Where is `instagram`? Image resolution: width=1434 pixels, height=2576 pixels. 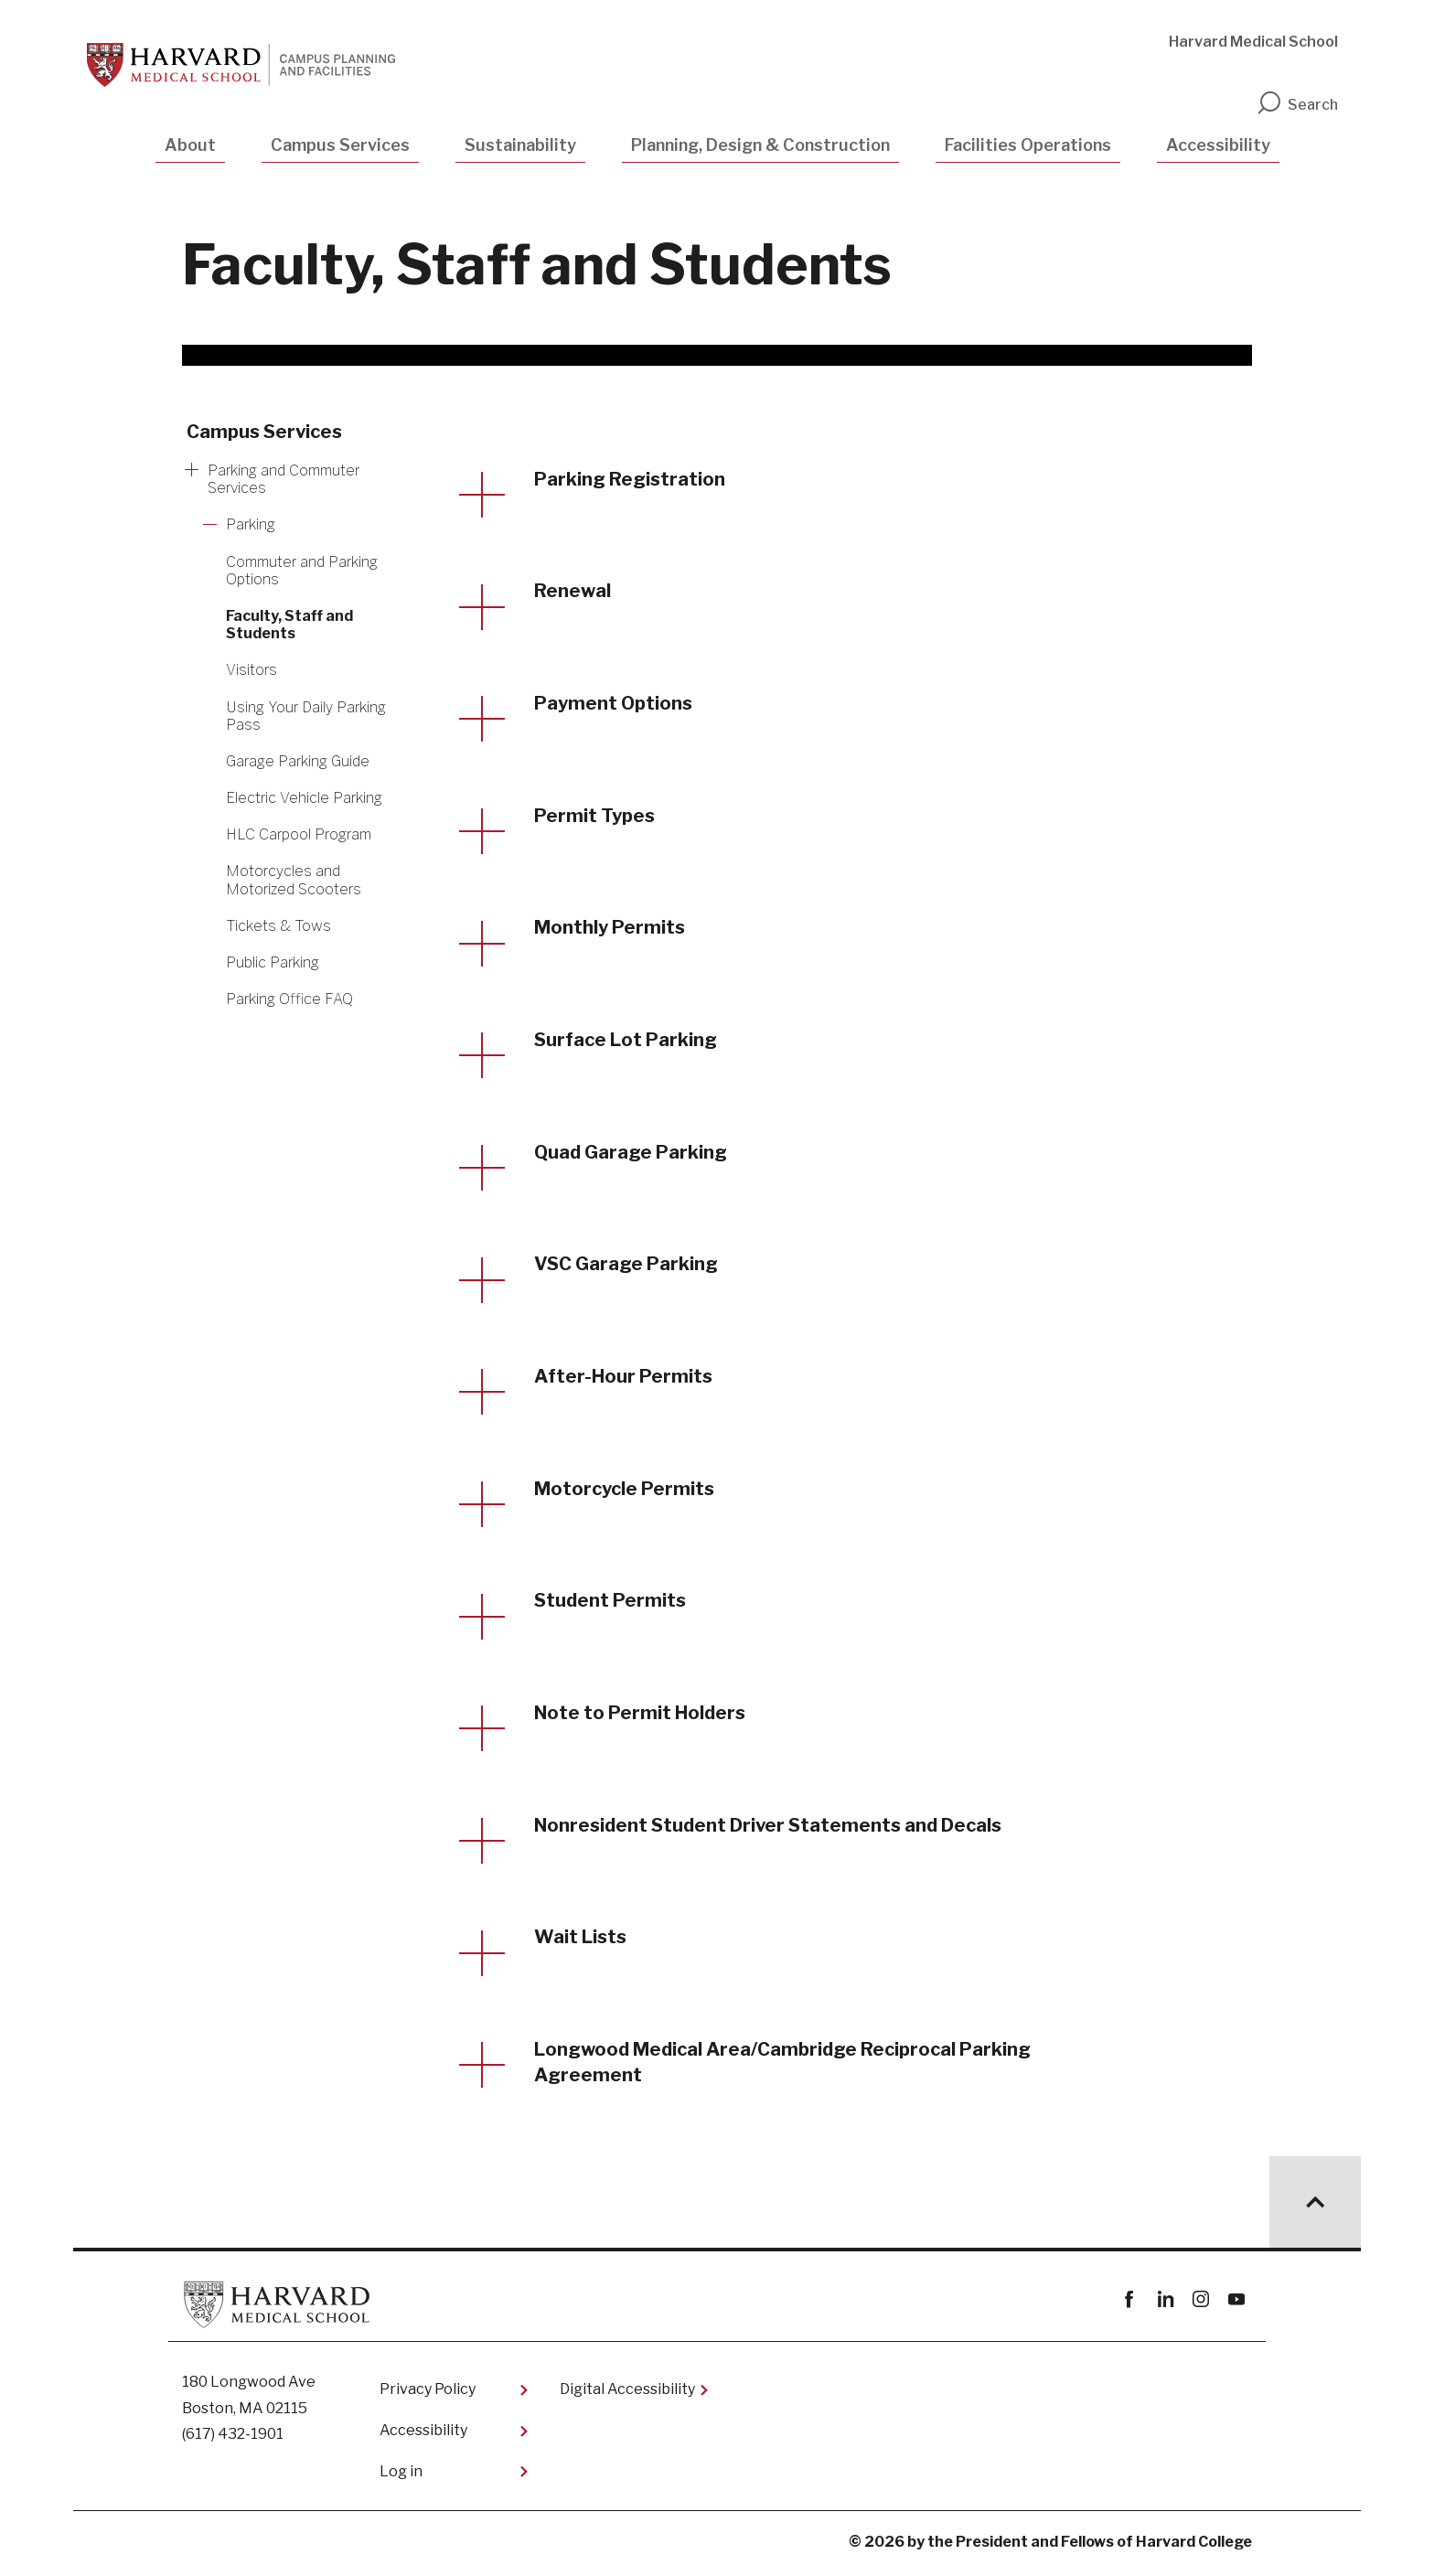
instagram is located at coordinates (1200, 2304).